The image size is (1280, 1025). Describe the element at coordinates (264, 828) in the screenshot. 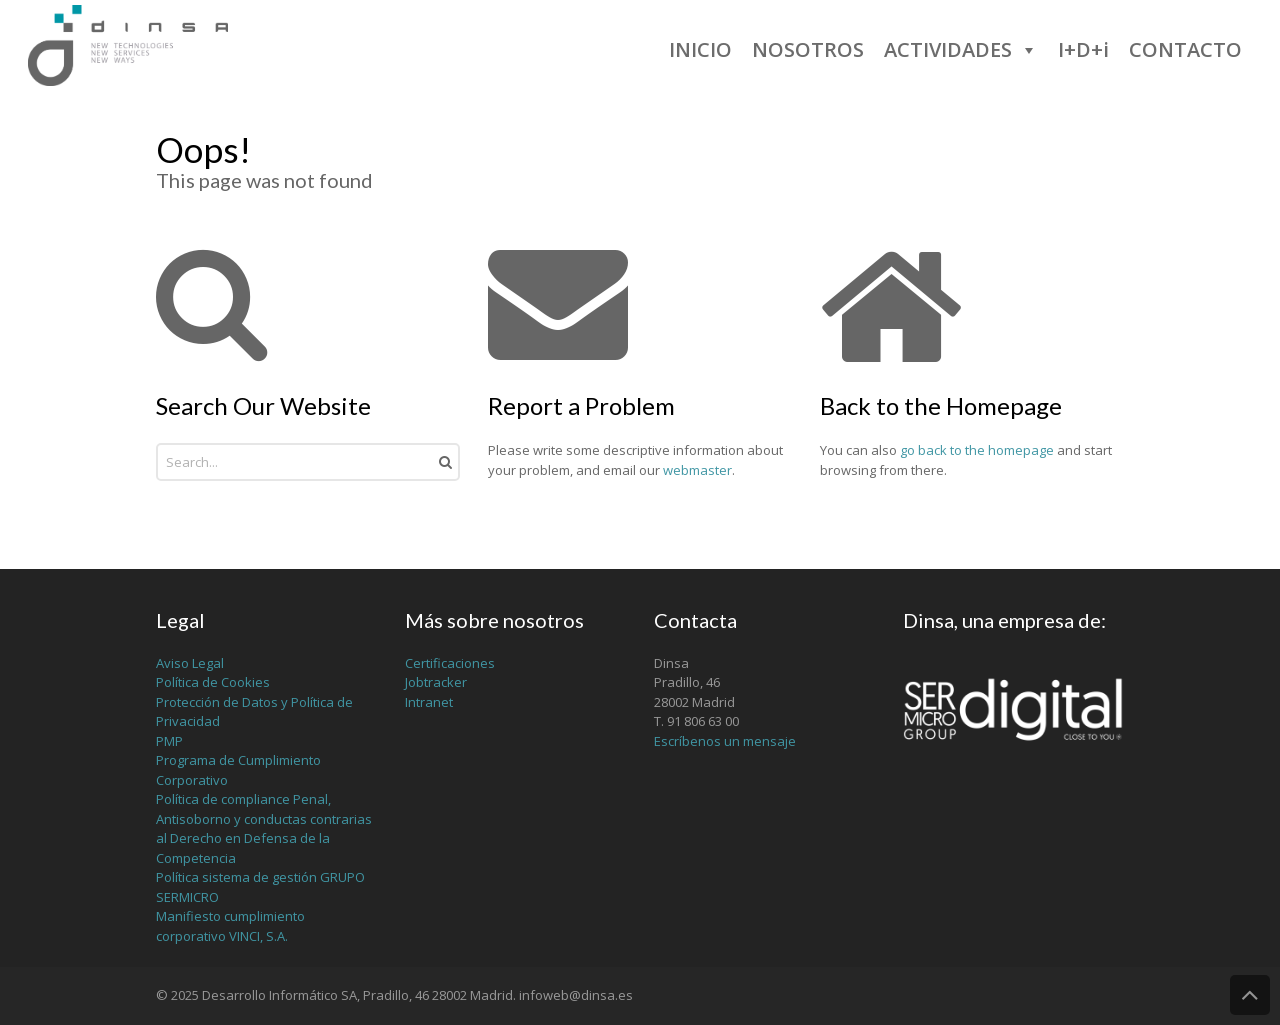

I see `Política de compliance Penal, Antisoborno y conductas contrarias al Derecho en Defensa de la Competencia` at that location.